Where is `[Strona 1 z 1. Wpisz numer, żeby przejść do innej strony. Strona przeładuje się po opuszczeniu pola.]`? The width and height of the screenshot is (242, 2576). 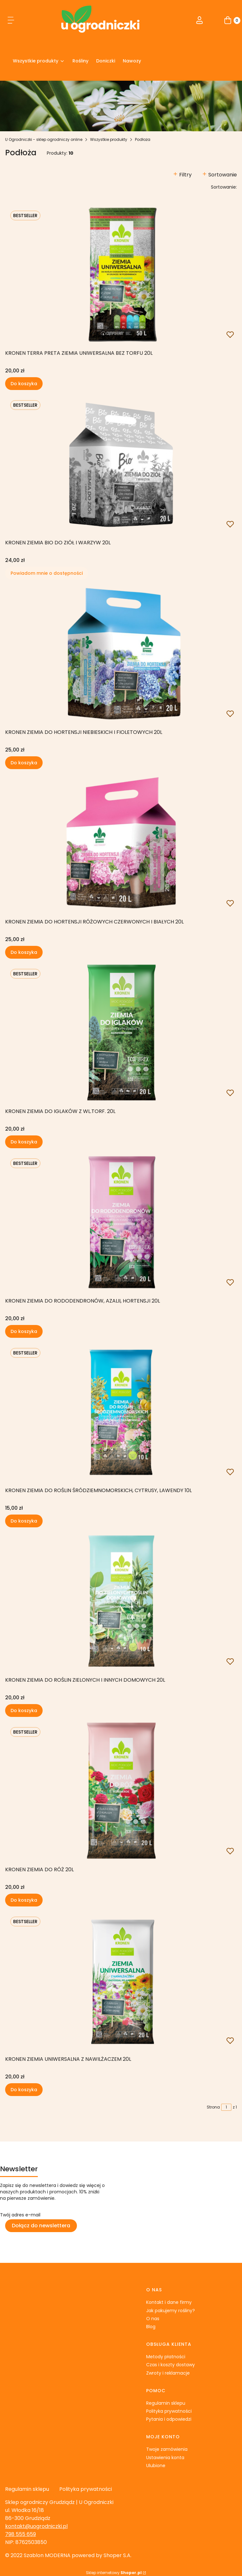 [Strona 1 z 1. Wpisz numer, żeby przejść do innej strony. Strona przeładuje się po opuszczeniu pola.] is located at coordinates (226, 2107).